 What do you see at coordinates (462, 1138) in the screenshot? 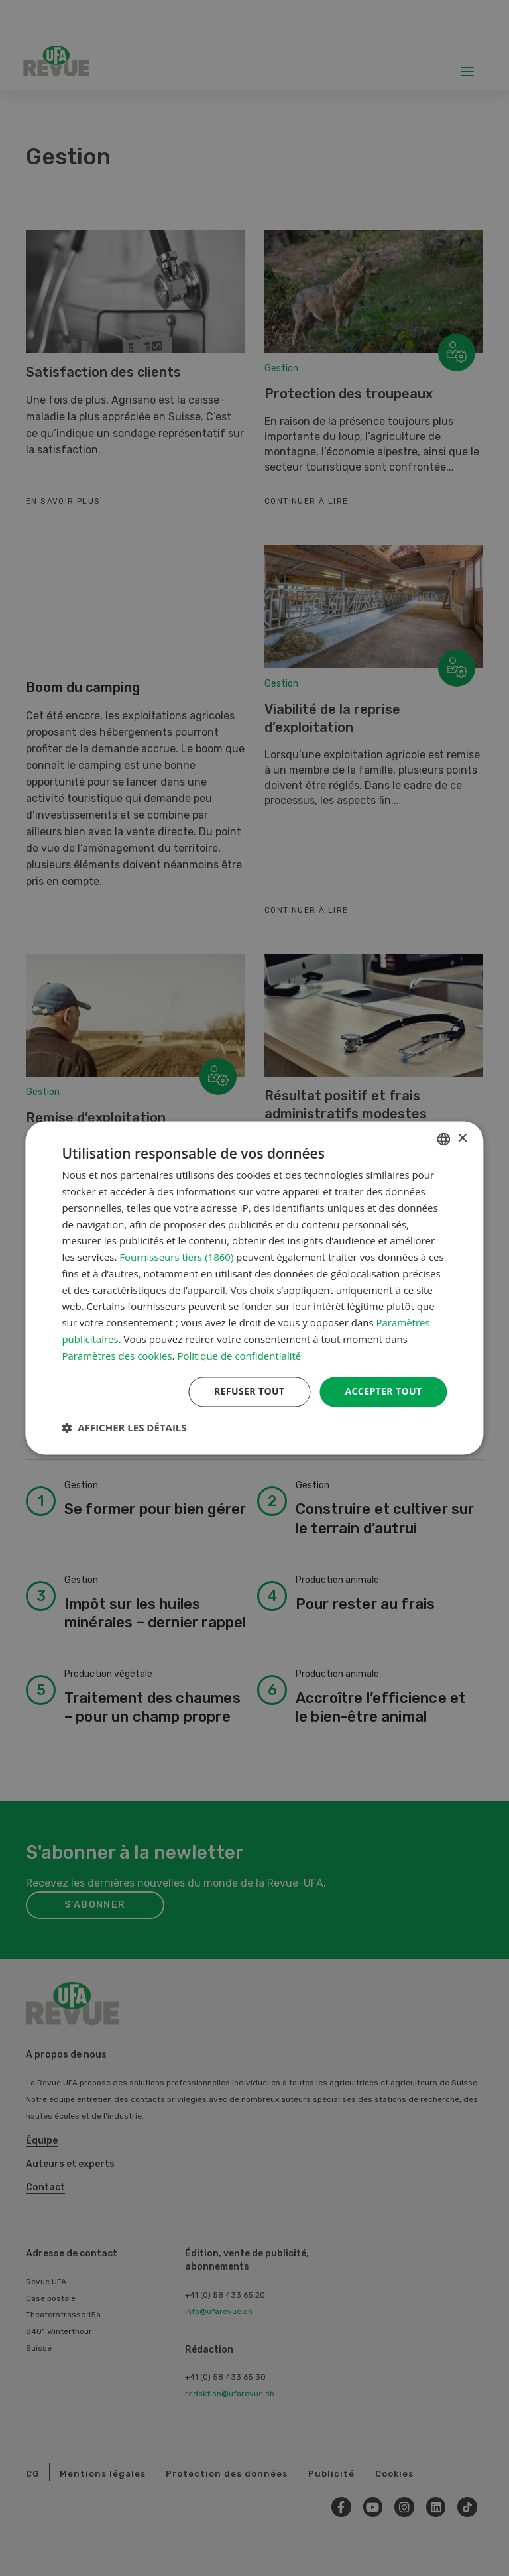
I see `× [button]` at bounding box center [462, 1138].